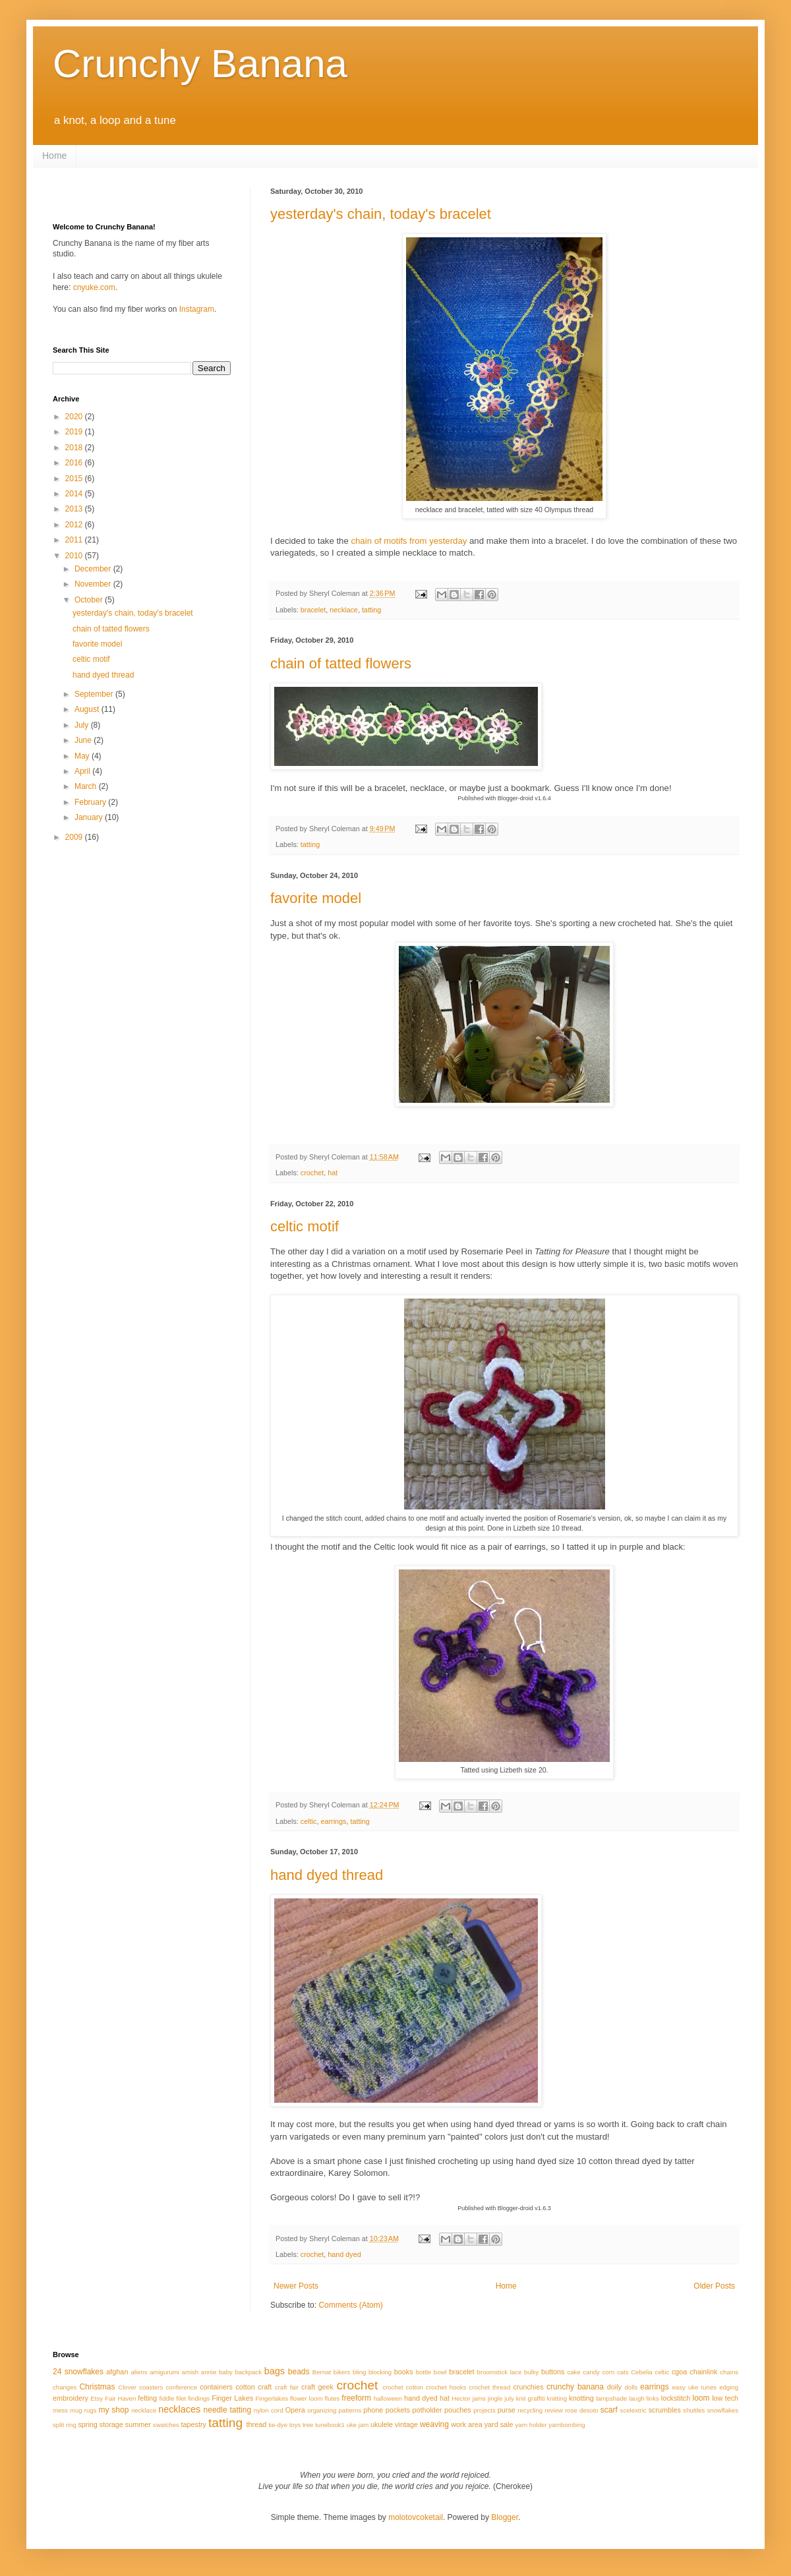  What do you see at coordinates (317, 2387) in the screenshot?
I see `craft geek` at bounding box center [317, 2387].